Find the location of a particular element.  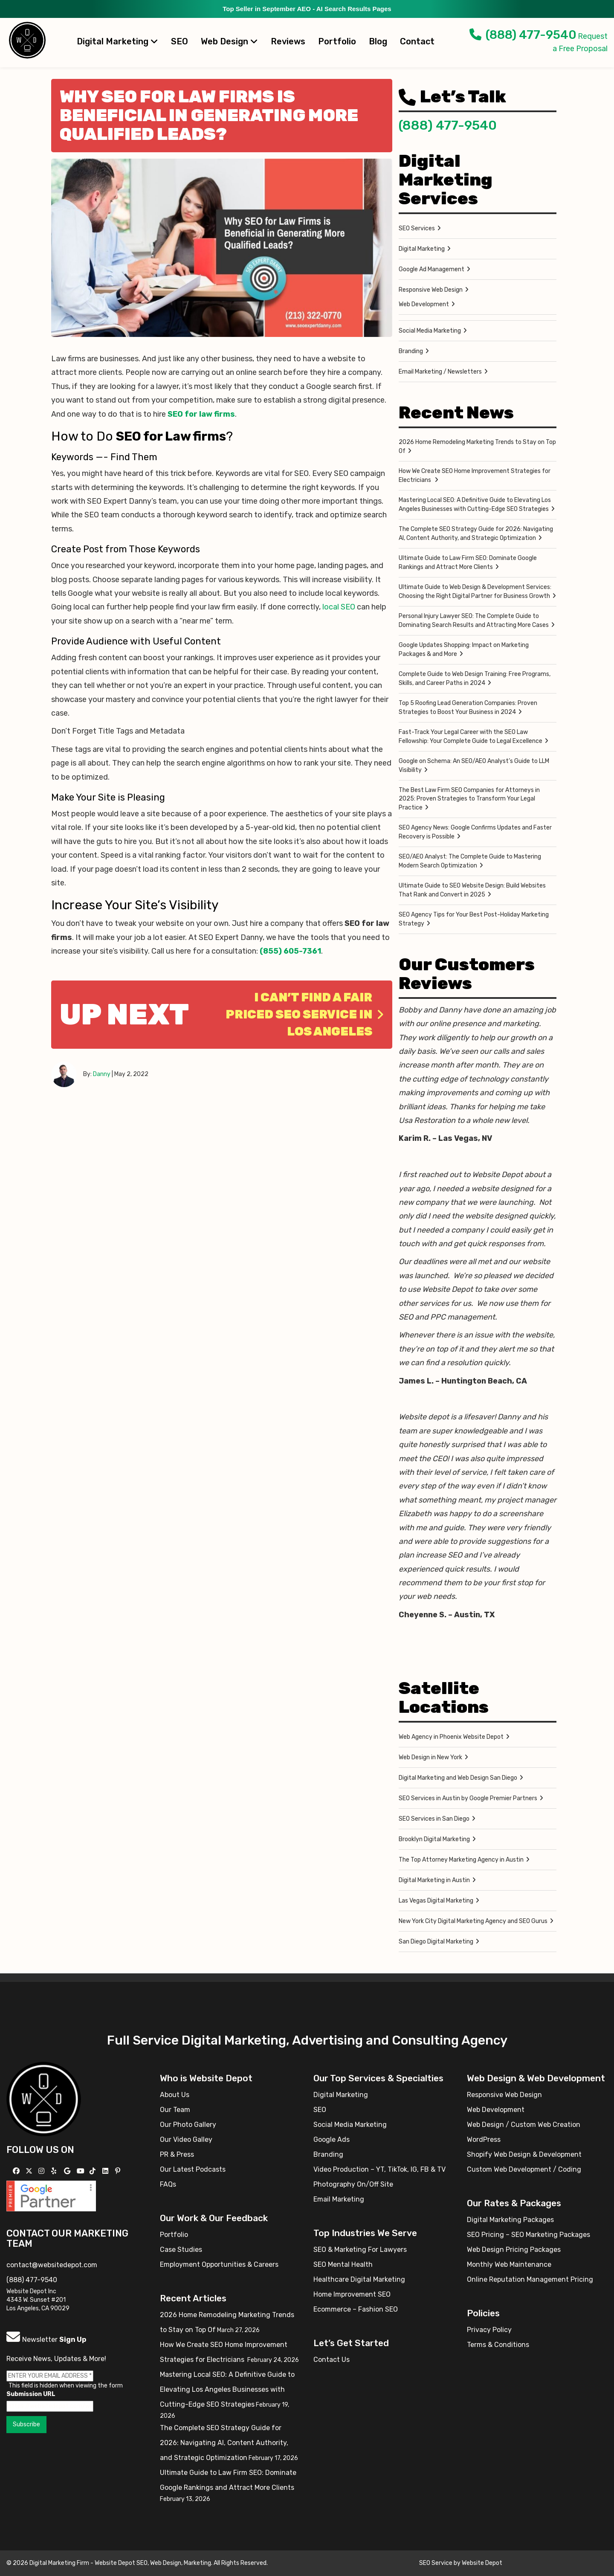

Personal Injury Lawyer SEO: The Complete Guide to Dominating Search Results and Attracting More Cases is located at coordinates (474, 620).